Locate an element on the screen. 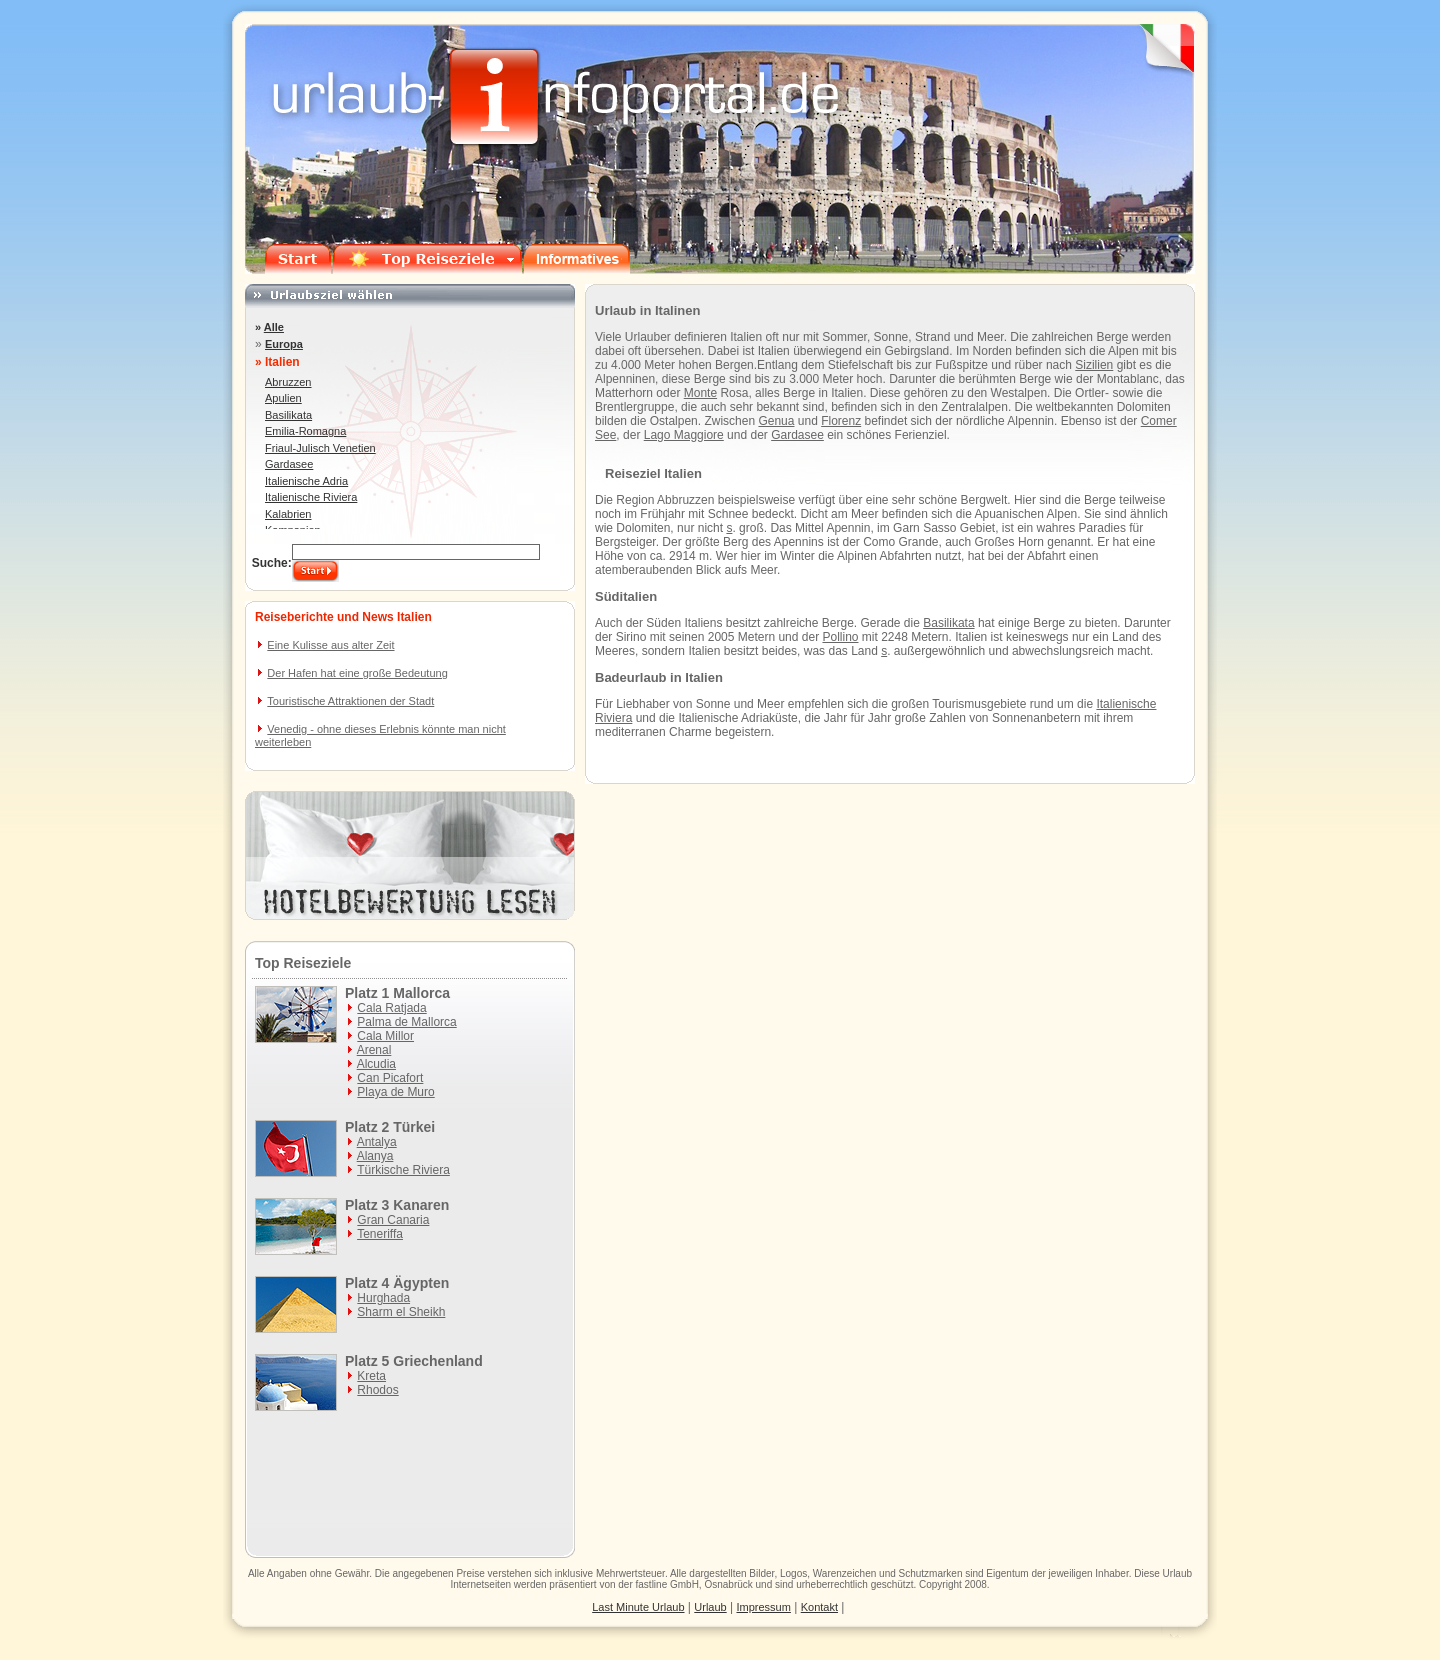  Italienische Adria is located at coordinates (306, 481).